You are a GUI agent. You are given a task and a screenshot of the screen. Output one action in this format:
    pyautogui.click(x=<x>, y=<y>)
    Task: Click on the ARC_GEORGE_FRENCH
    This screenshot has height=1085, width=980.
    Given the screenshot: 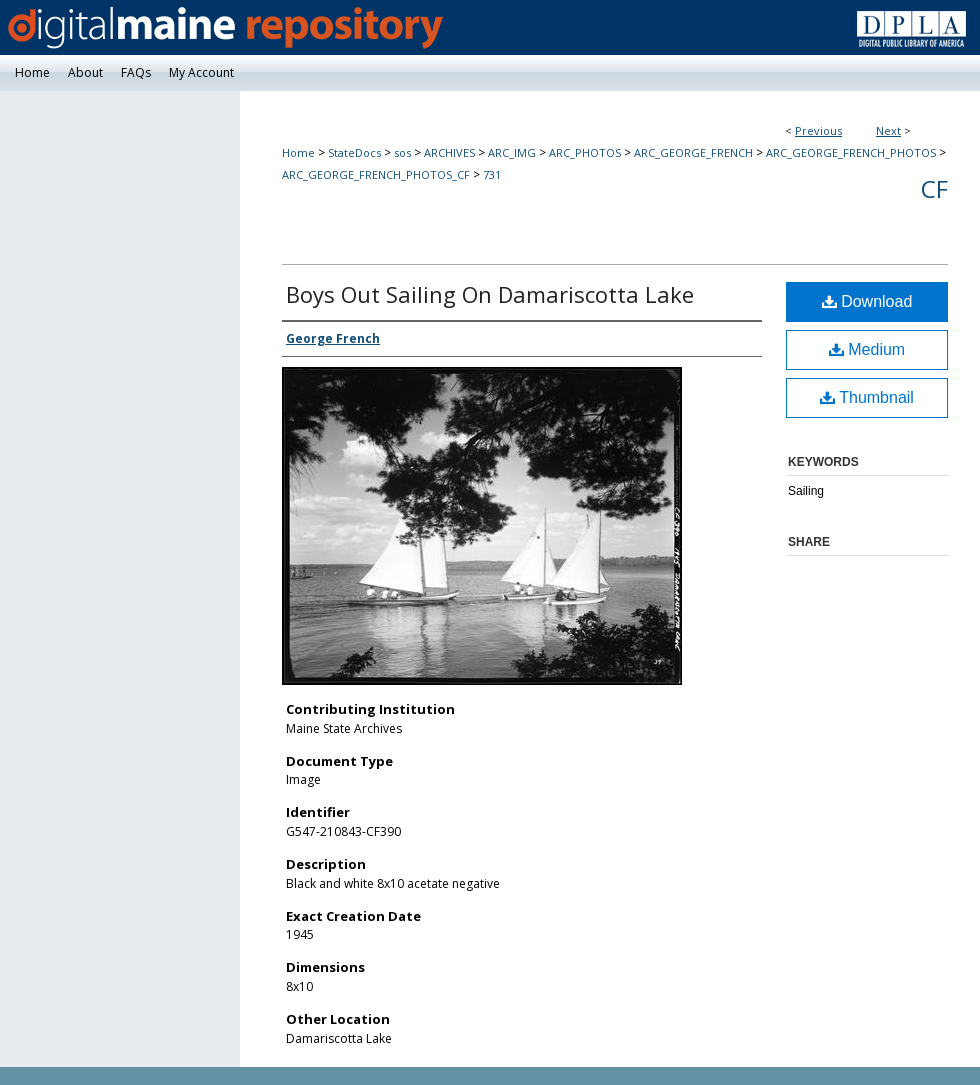 What is the action you would take?
    pyautogui.click(x=693, y=152)
    